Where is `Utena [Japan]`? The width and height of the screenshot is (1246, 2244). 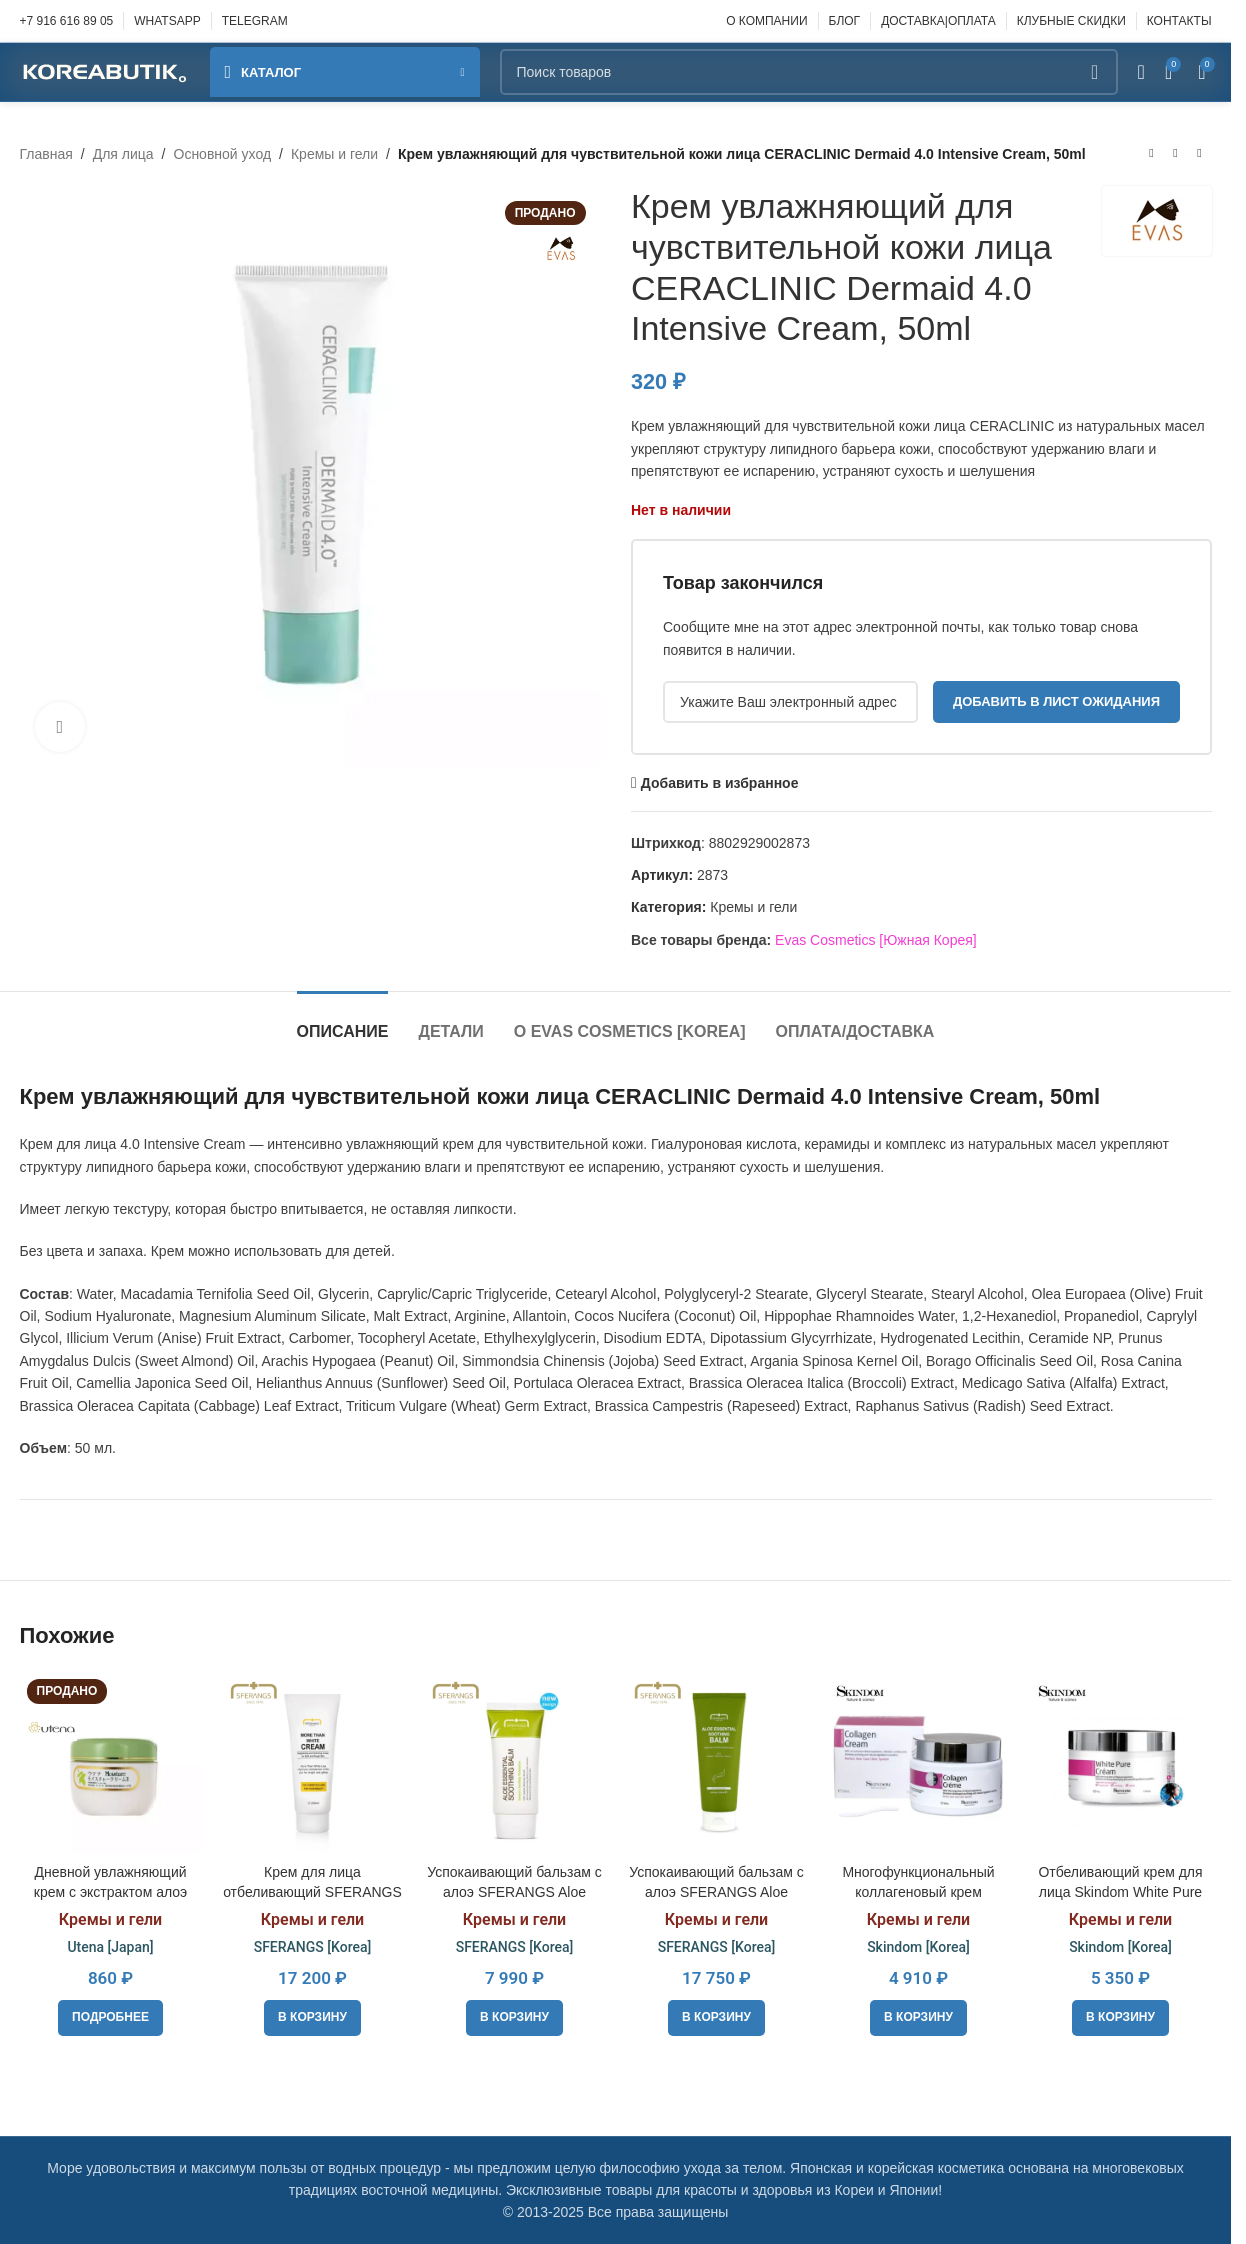
Utena [Japan] is located at coordinates (110, 1947).